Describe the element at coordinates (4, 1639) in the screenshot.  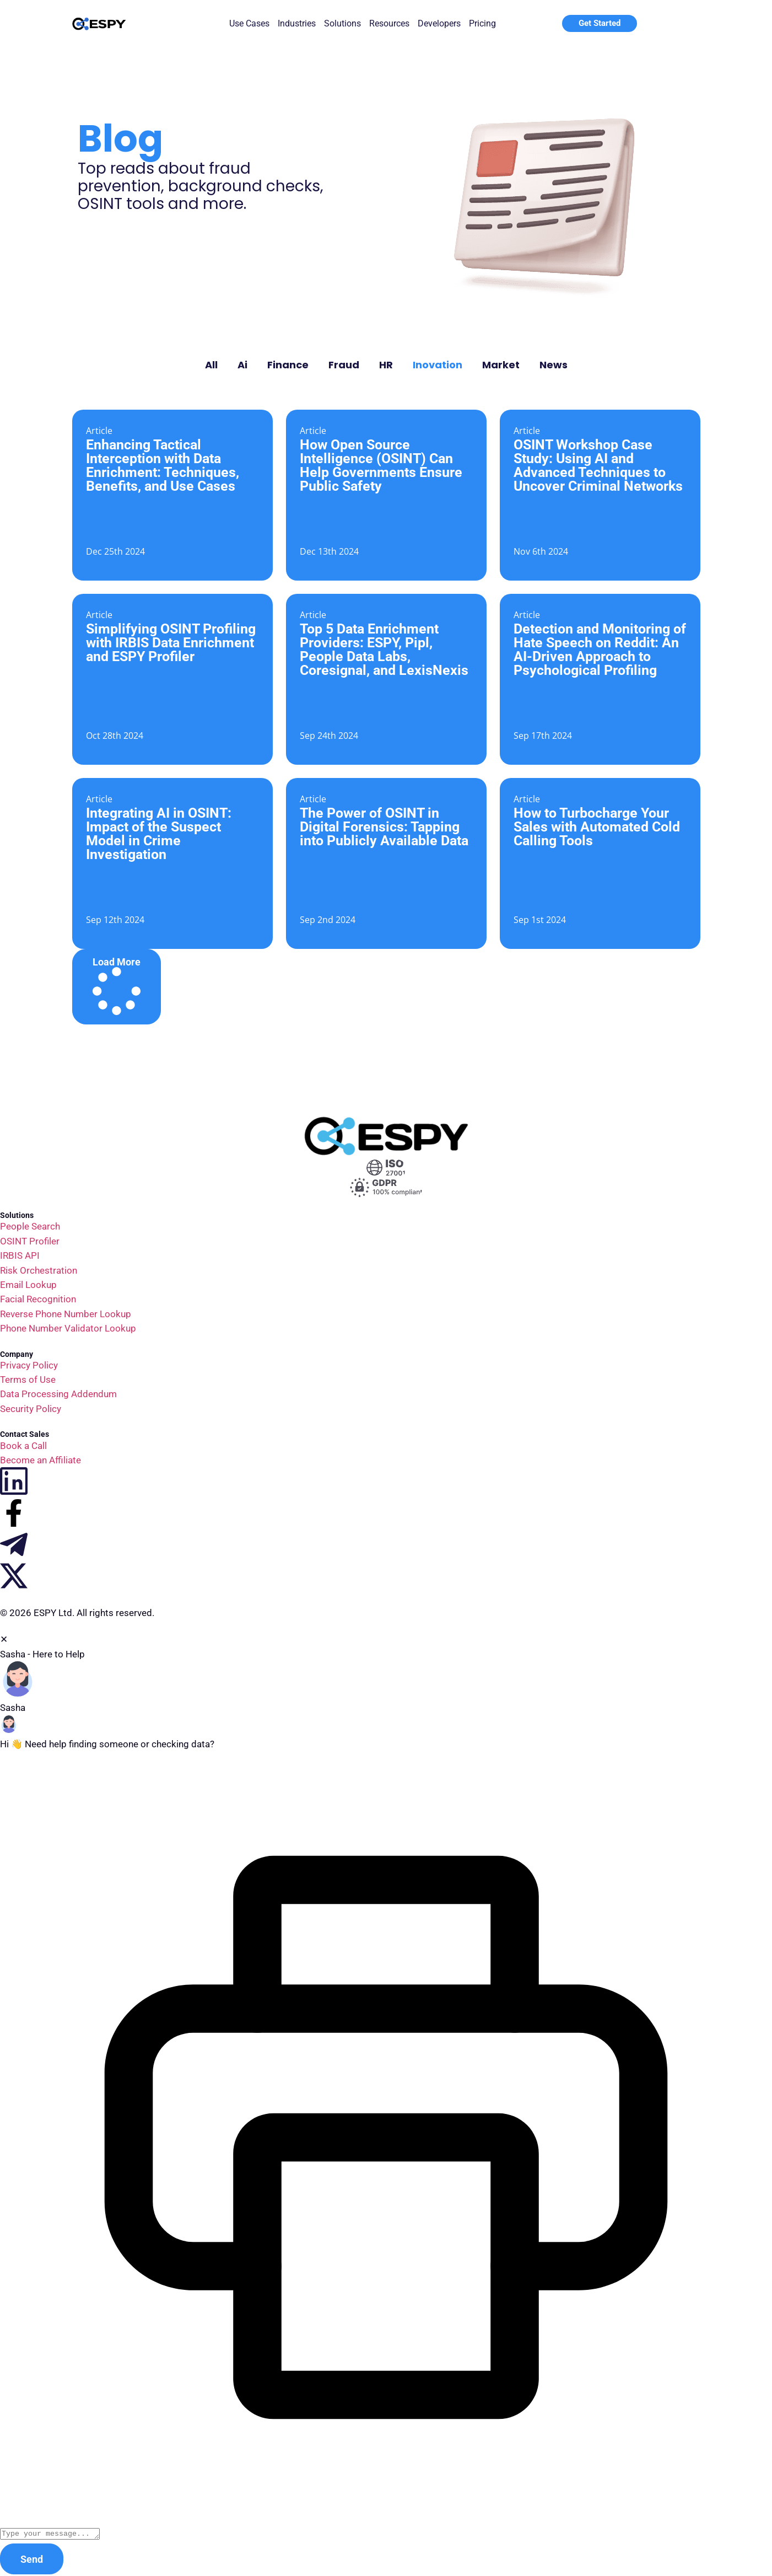
I see `✕ [button]` at that location.